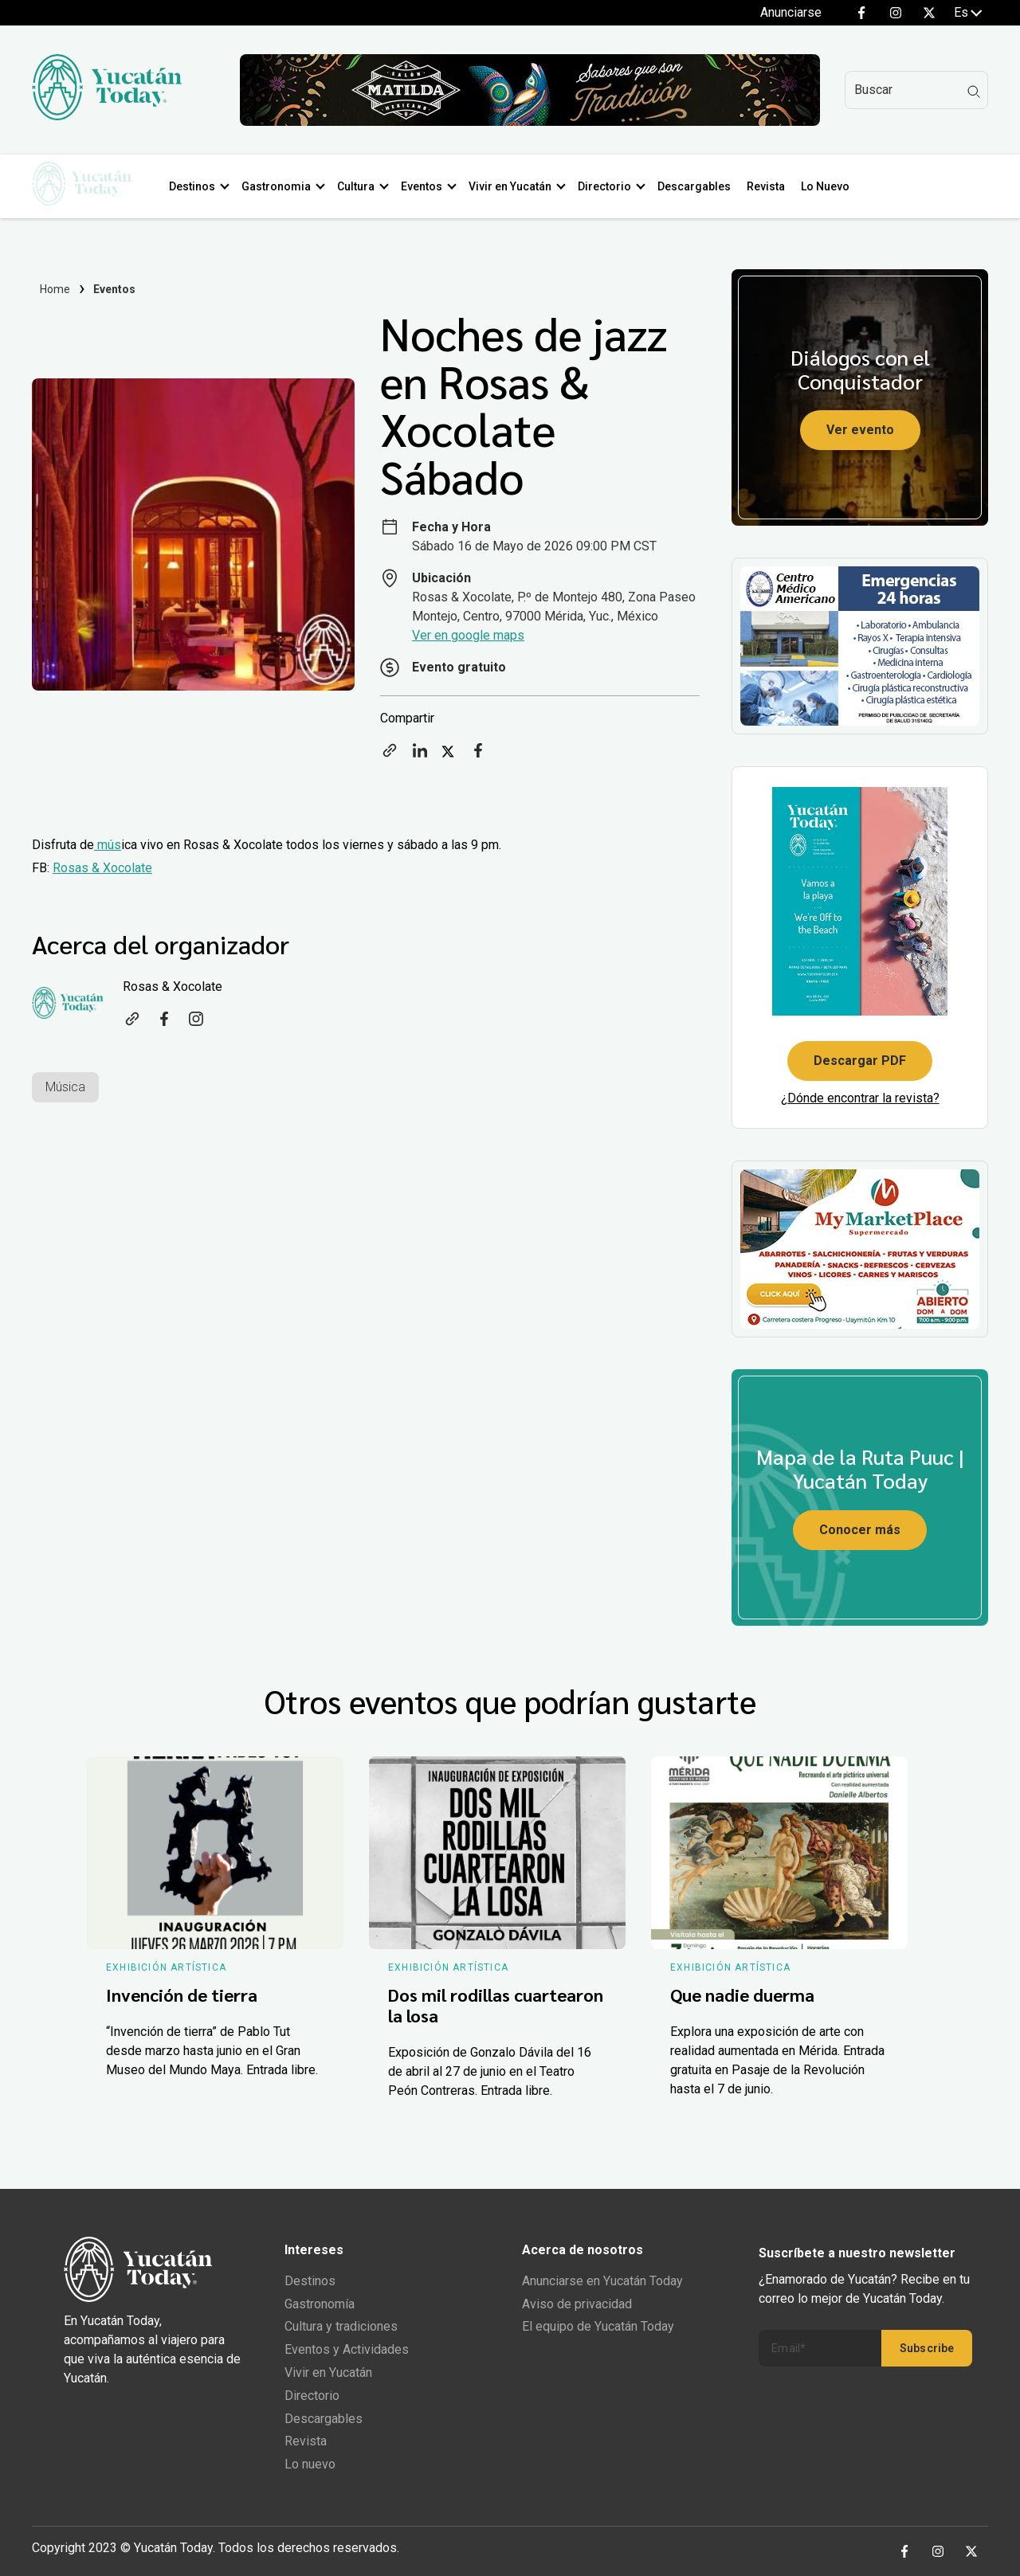 The width and height of the screenshot is (1020, 2576). What do you see at coordinates (468, 635) in the screenshot?
I see `Ver en google maps` at bounding box center [468, 635].